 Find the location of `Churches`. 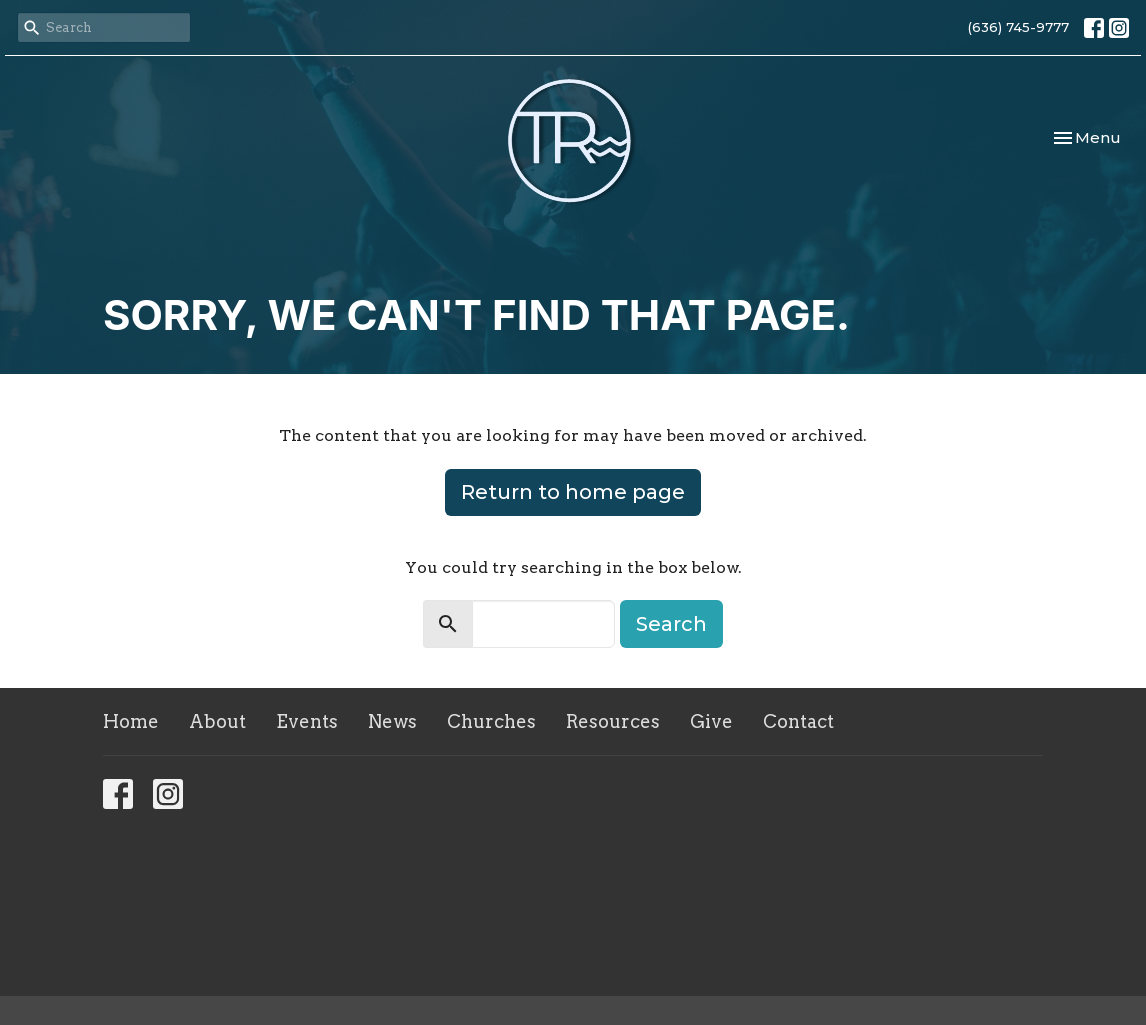

Churches is located at coordinates (491, 721).